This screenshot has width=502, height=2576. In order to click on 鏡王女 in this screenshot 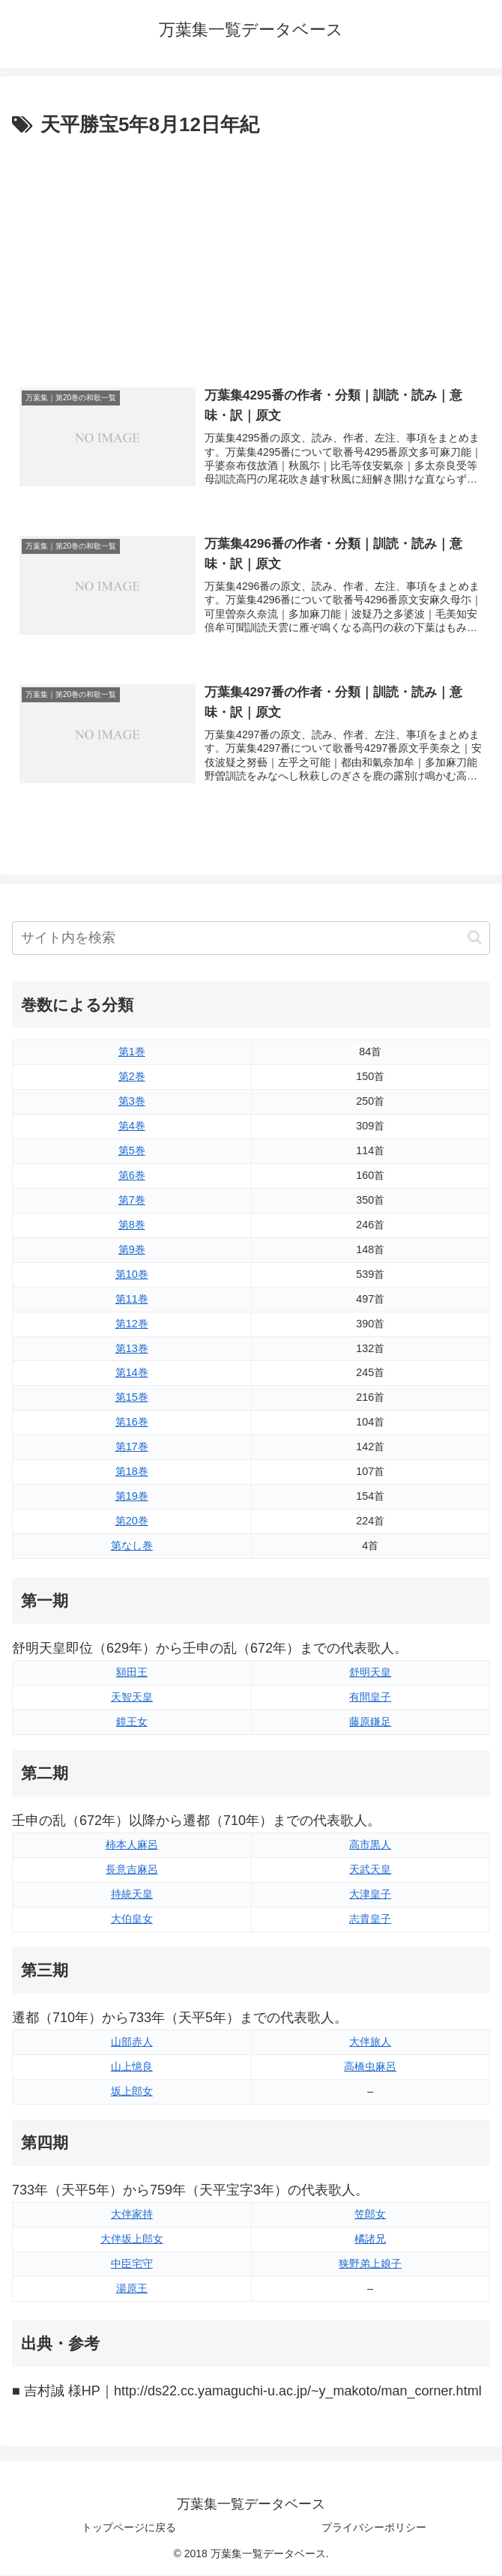, I will do `click(132, 1722)`.